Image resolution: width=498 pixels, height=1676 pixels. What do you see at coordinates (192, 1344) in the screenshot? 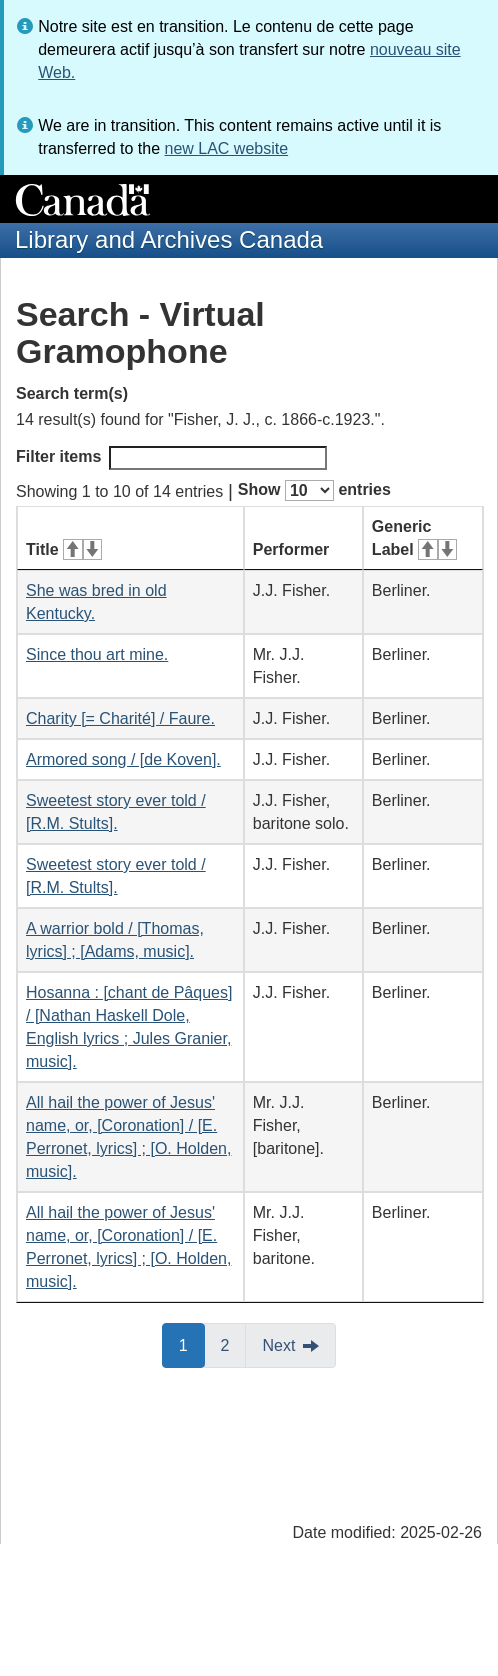
I see `1 [button]` at bounding box center [192, 1344].